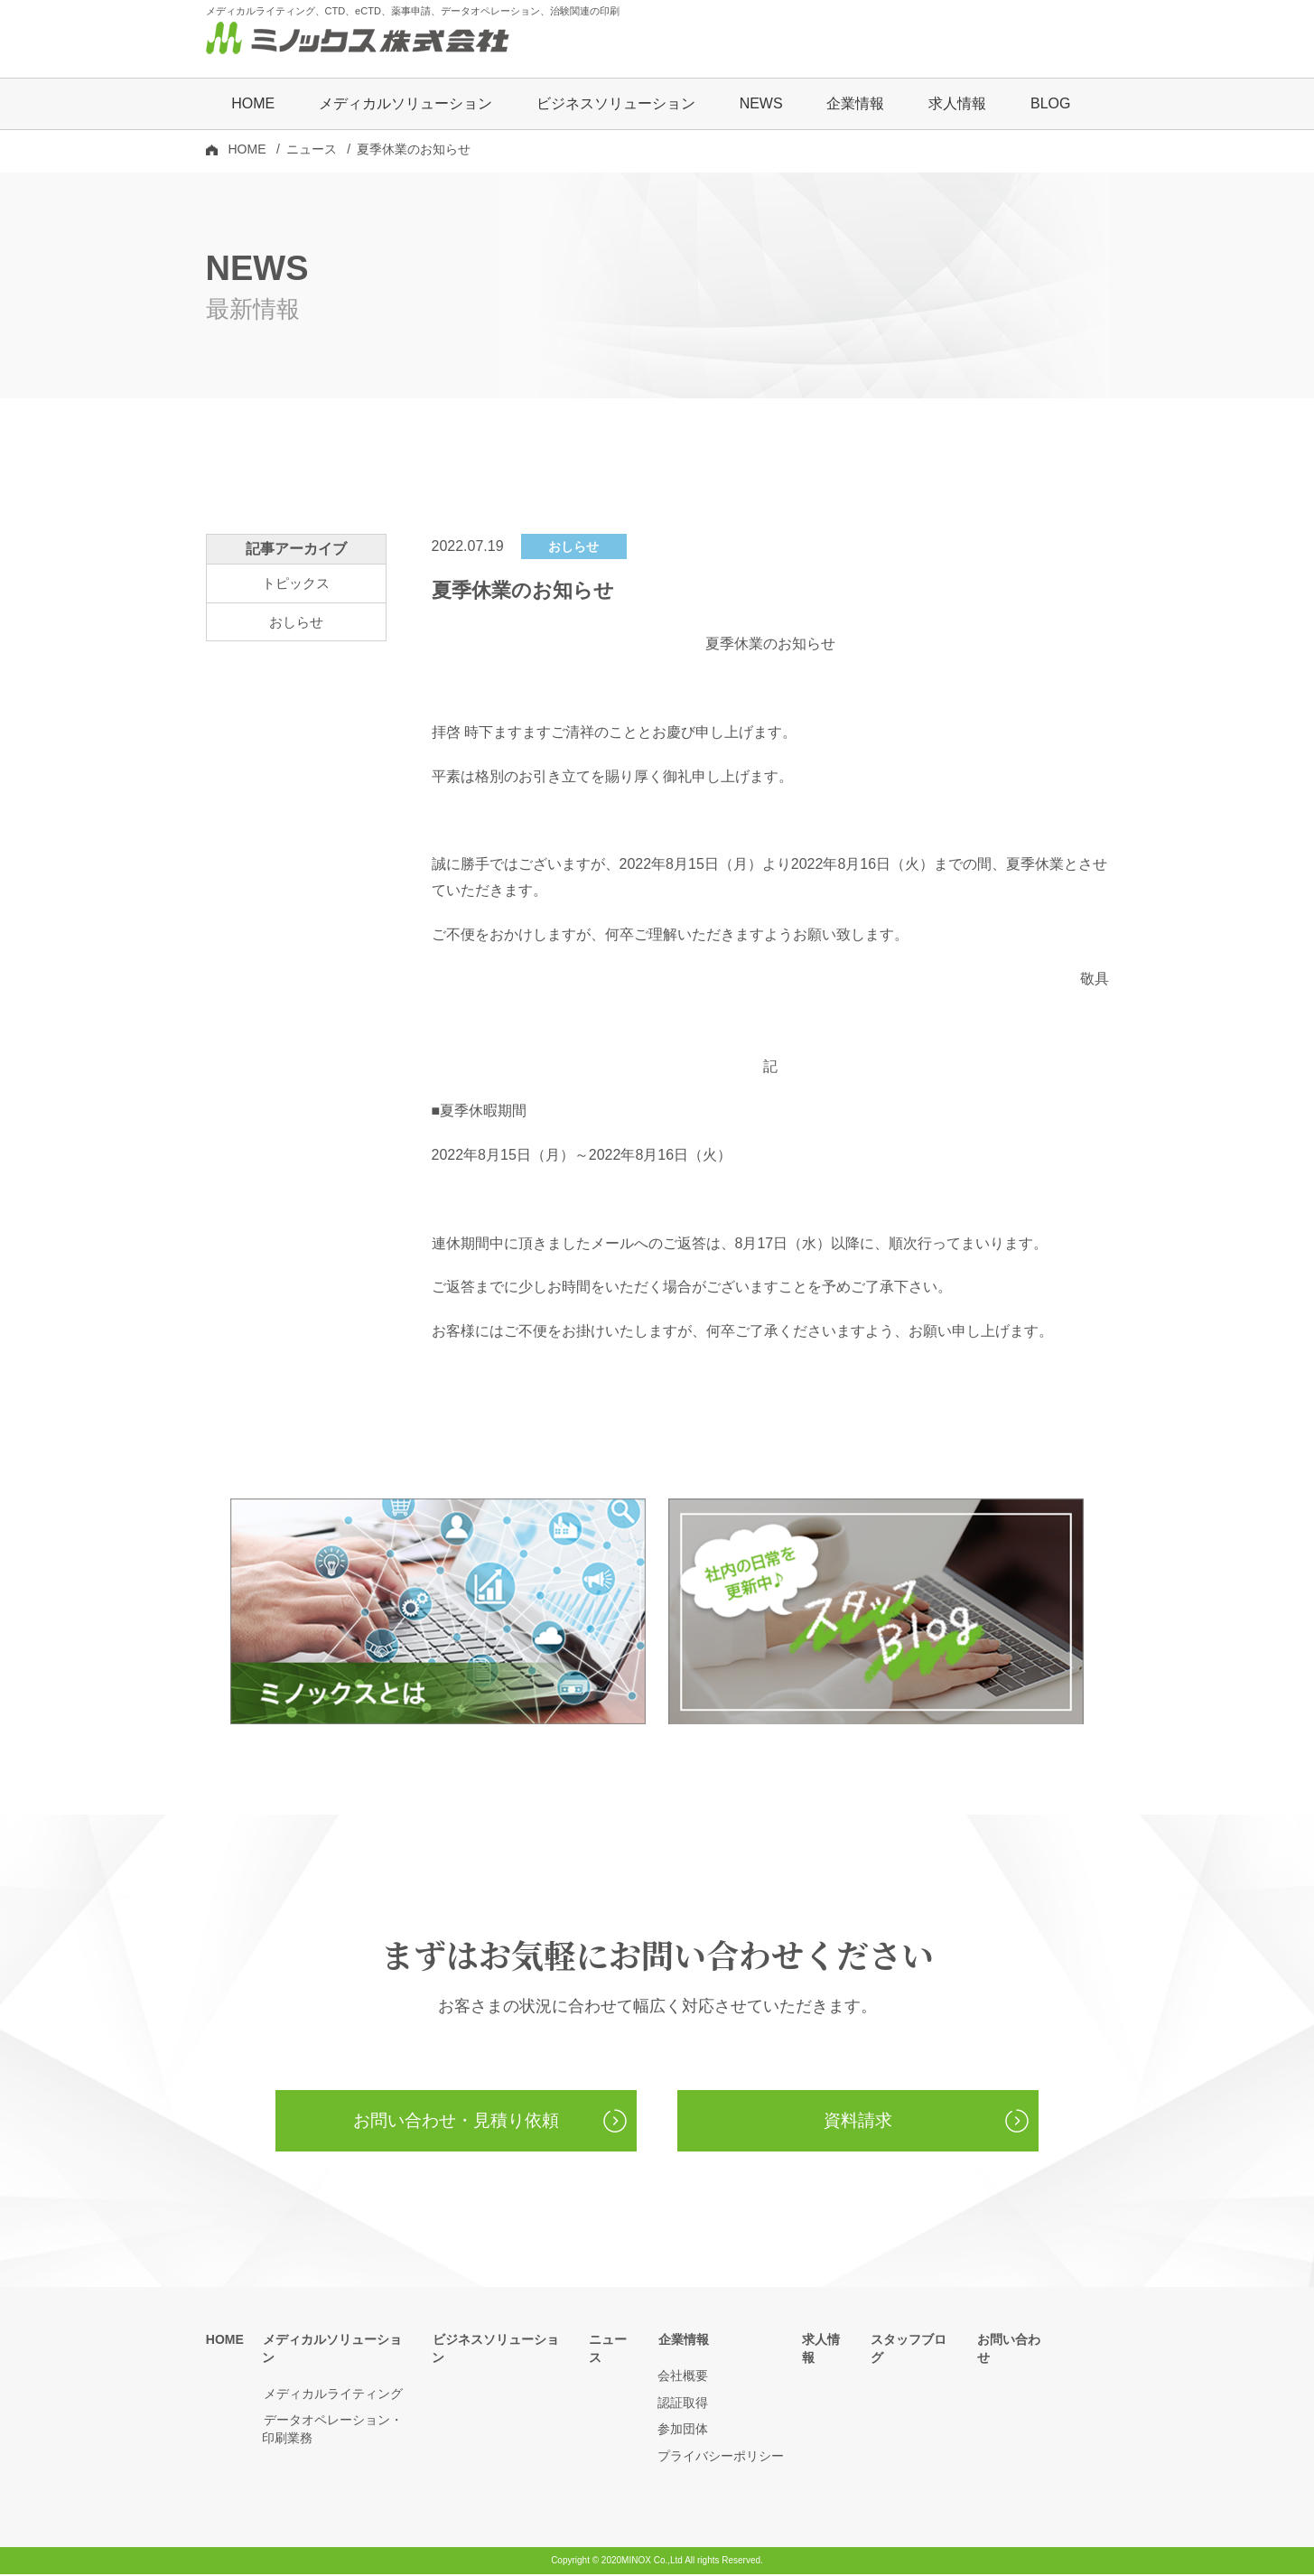 Image resolution: width=1314 pixels, height=2576 pixels. Describe the element at coordinates (338, 2342) in the screenshot. I see `メディカルソリューション` at that location.